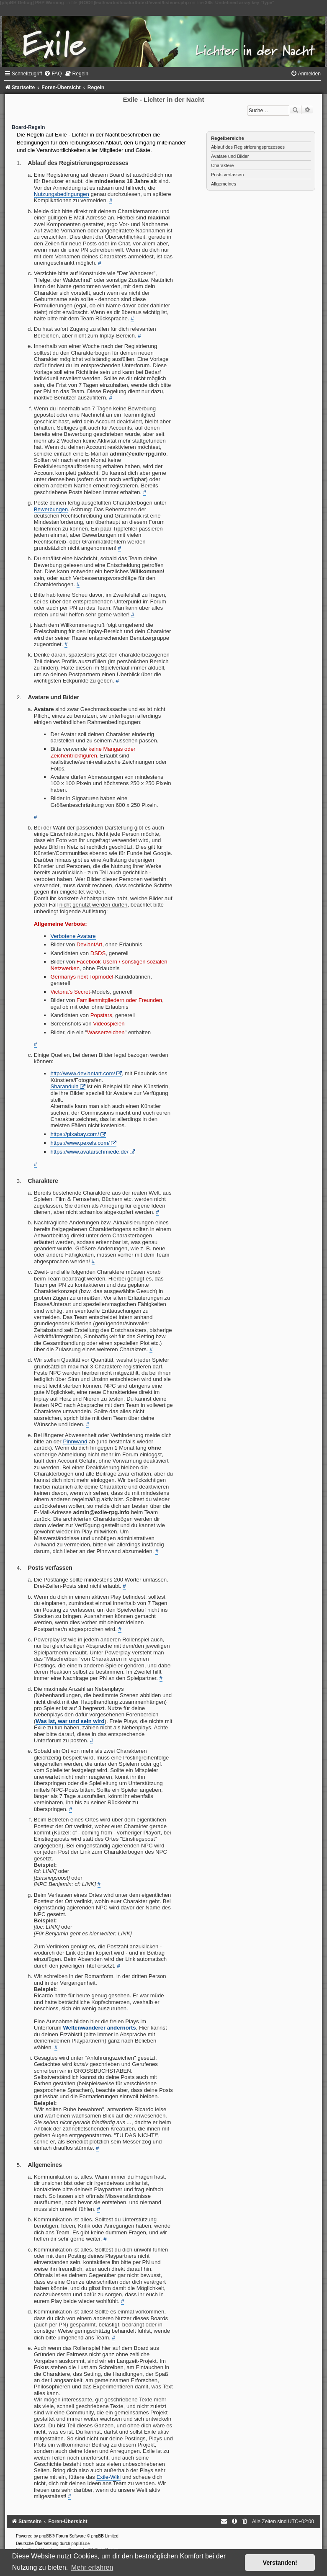 The image size is (327, 2576). I want to click on phpBB.de, so click(80, 2543).